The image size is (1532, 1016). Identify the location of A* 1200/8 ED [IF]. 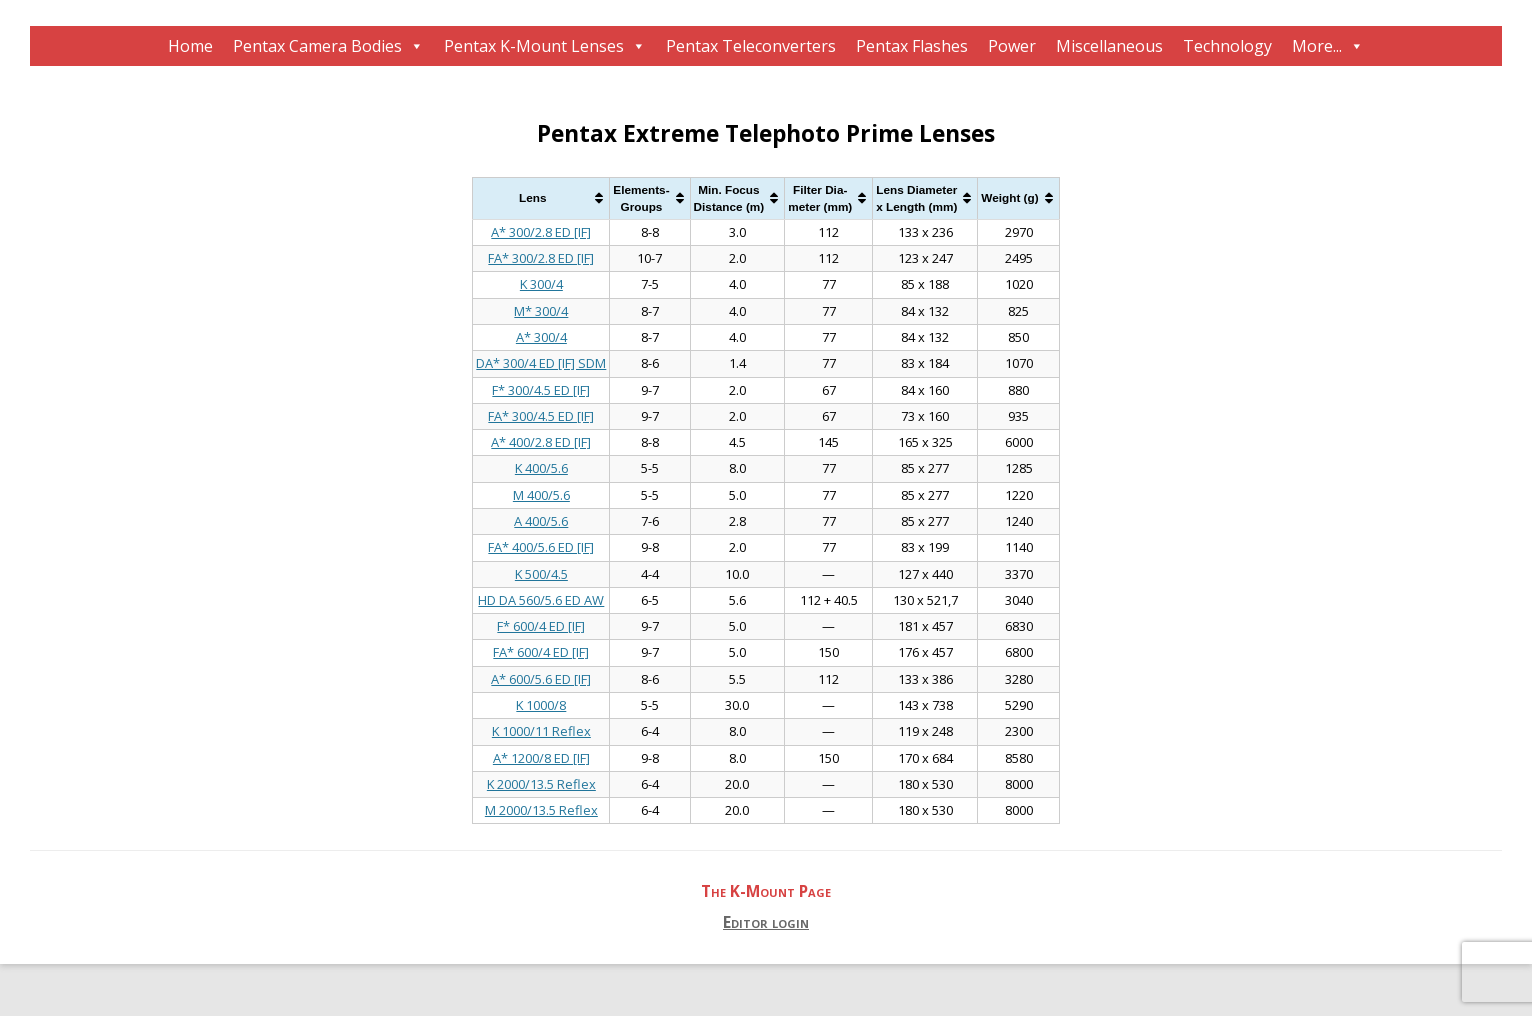
(541, 758).